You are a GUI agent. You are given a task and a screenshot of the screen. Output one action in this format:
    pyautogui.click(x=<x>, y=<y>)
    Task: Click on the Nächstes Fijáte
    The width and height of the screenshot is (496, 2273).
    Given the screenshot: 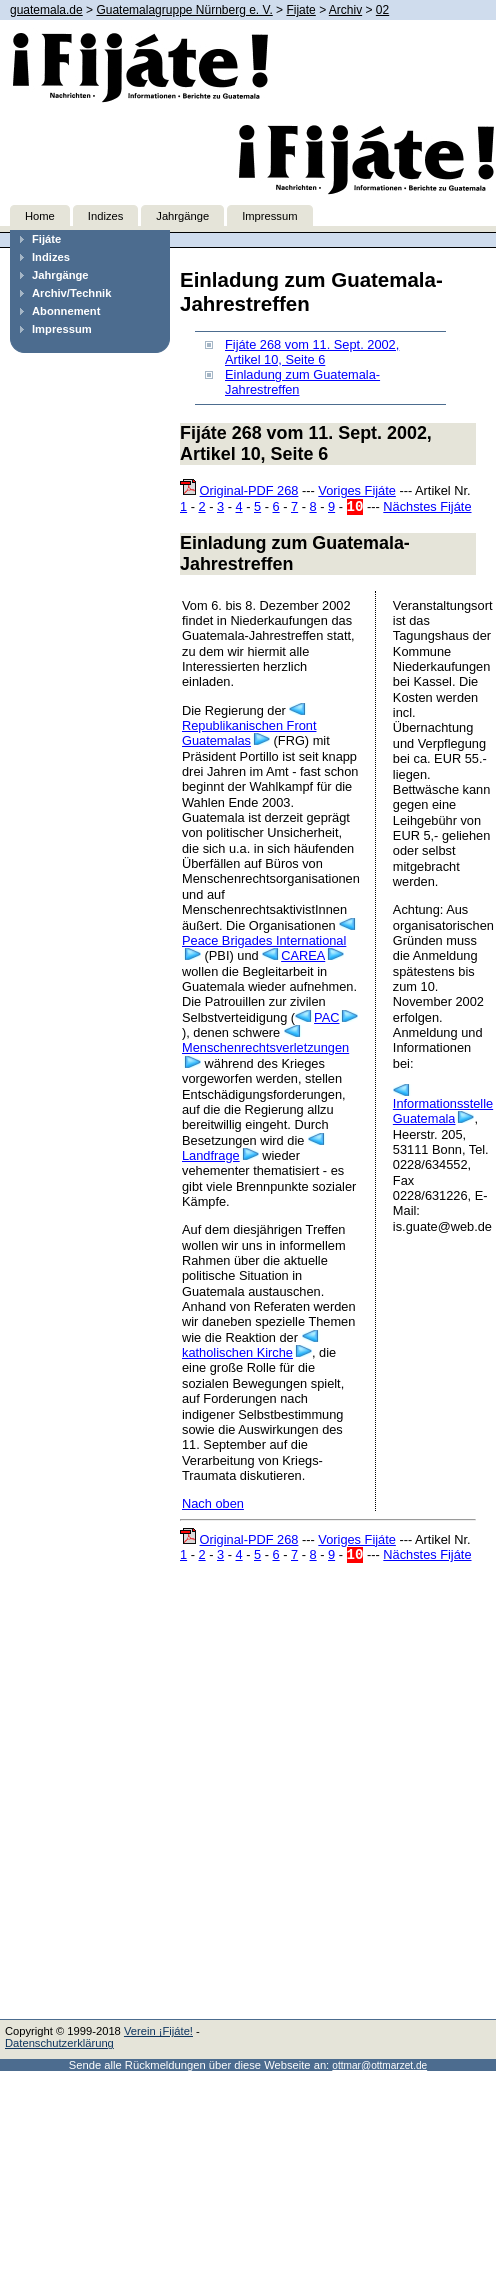 What is the action you would take?
    pyautogui.click(x=427, y=506)
    